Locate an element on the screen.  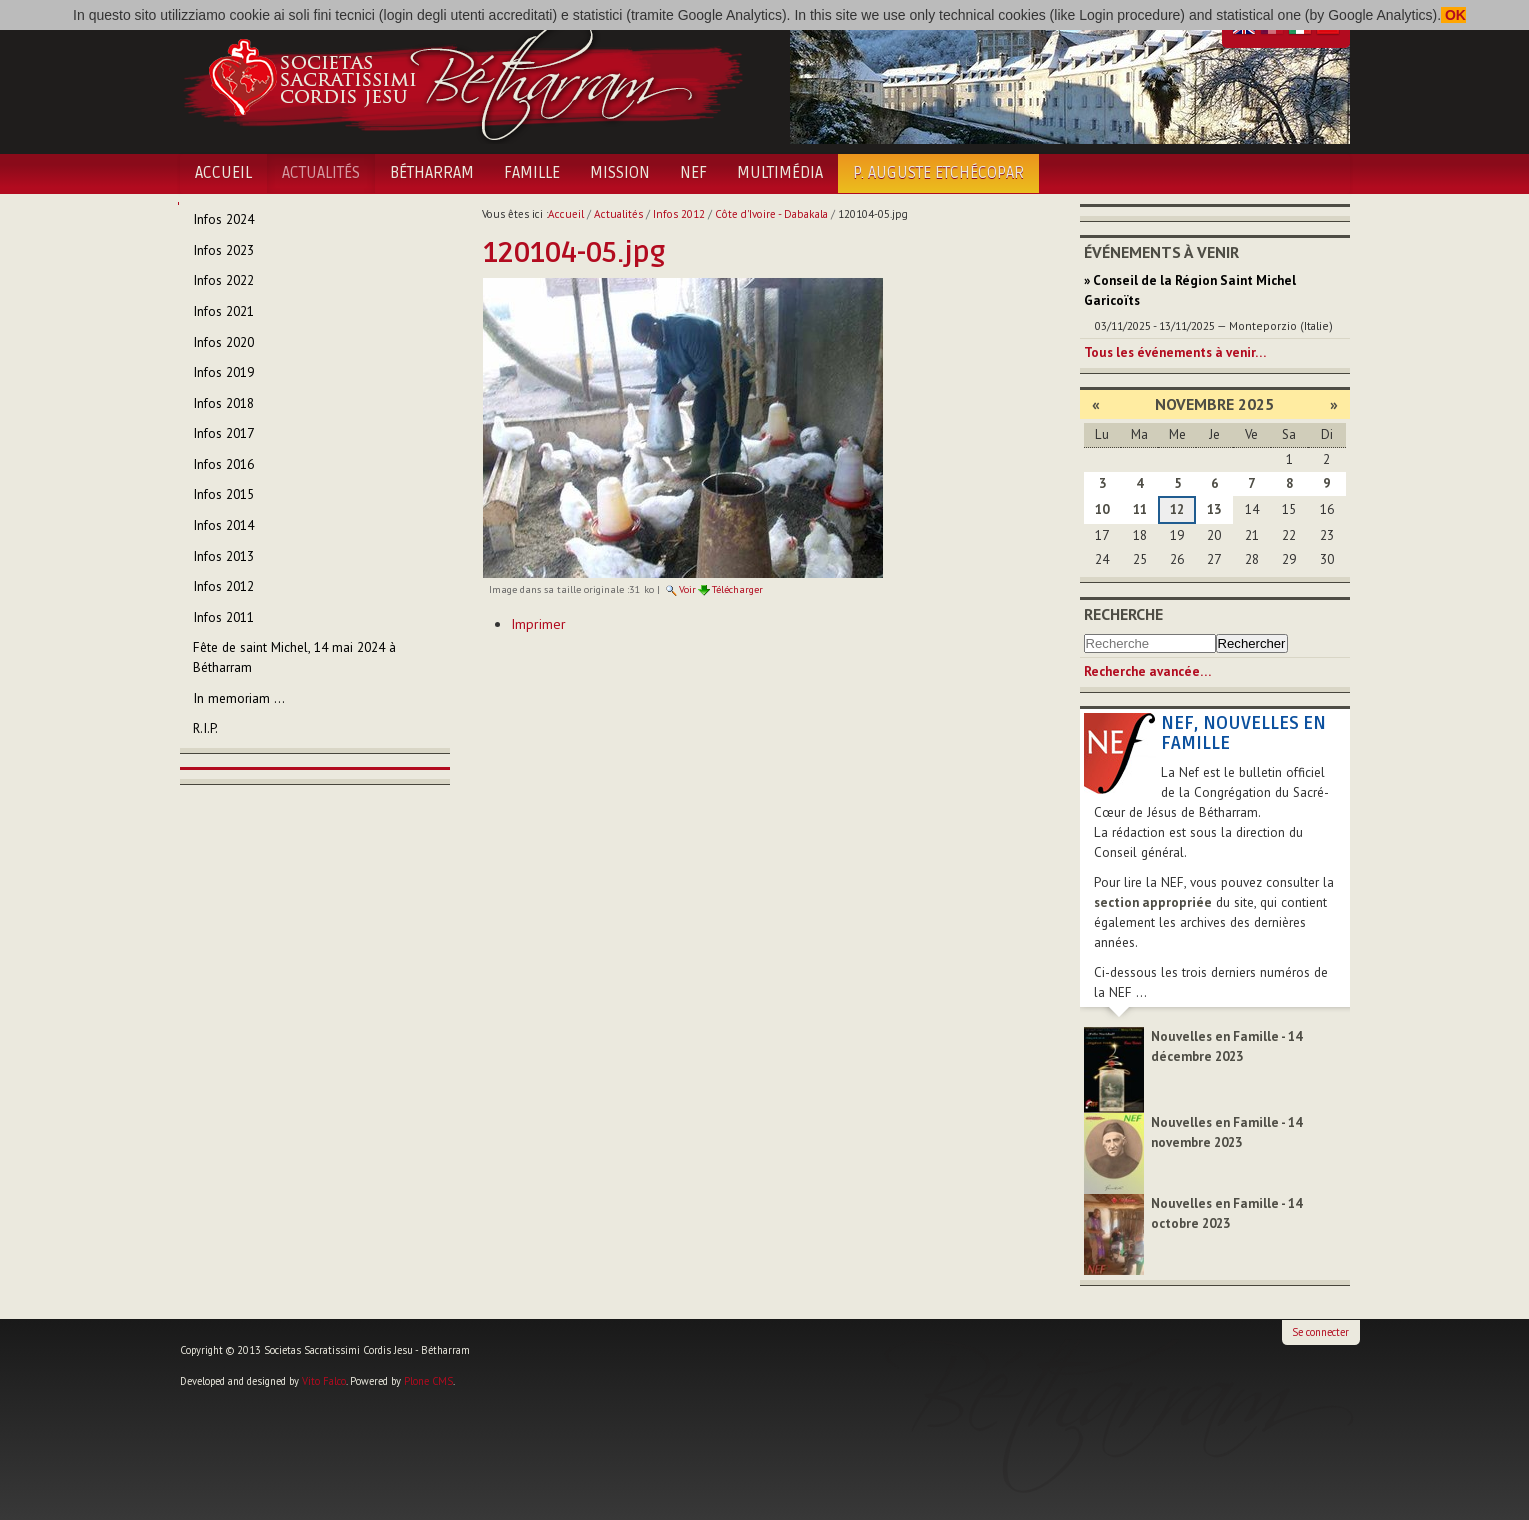
Infos 2012 is located at coordinates (679, 214).